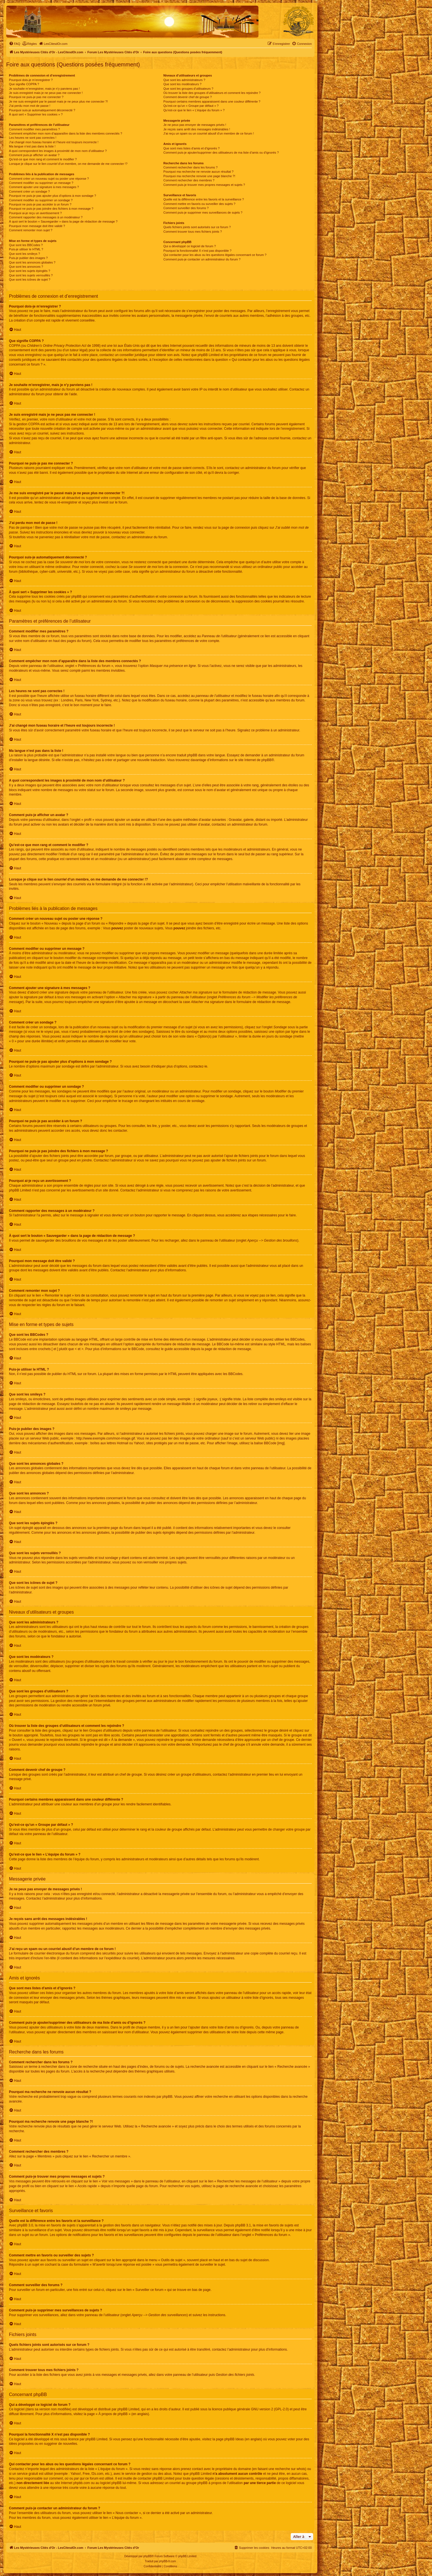 The width and height of the screenshot is (432, 2576). Describe the element at coordinates (26, 266) in the screenshot. I see `Que sont les annonces ?` at that location.